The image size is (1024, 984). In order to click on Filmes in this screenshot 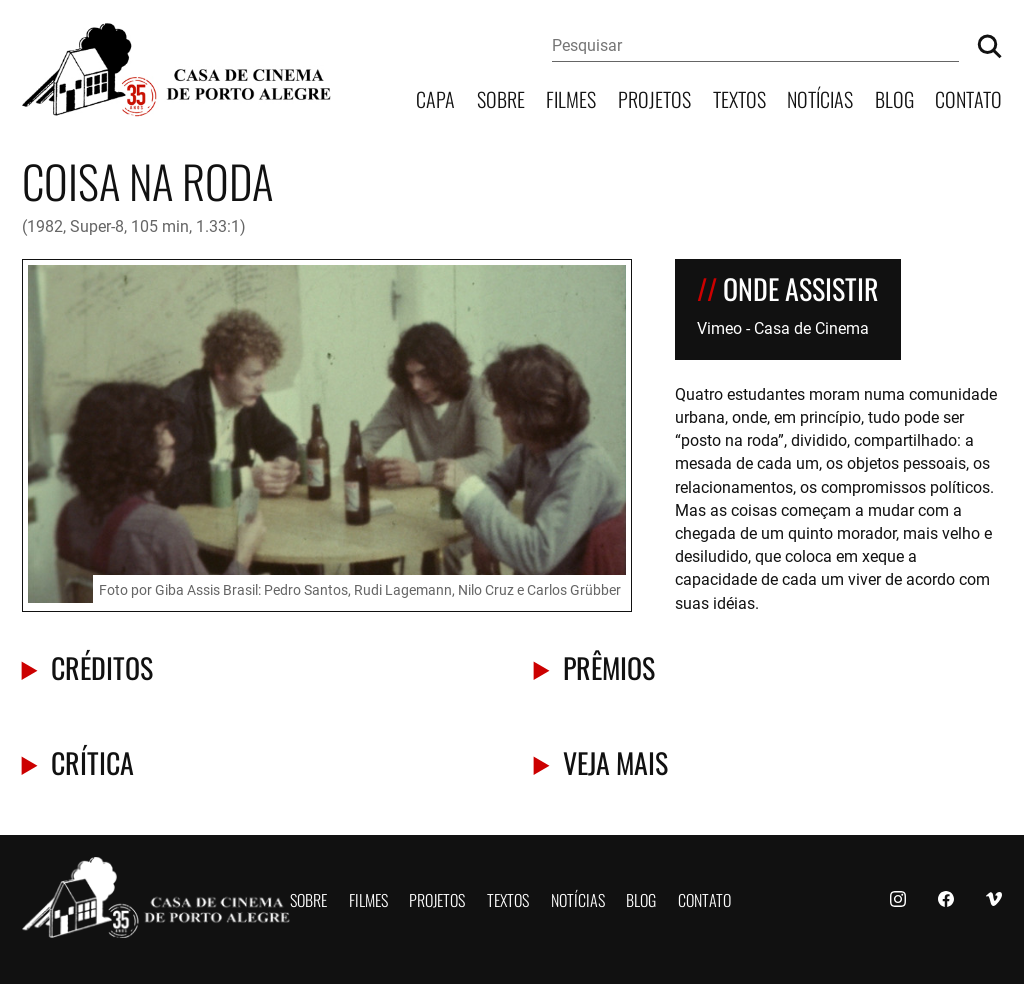, I will do `click(571, 97)`.